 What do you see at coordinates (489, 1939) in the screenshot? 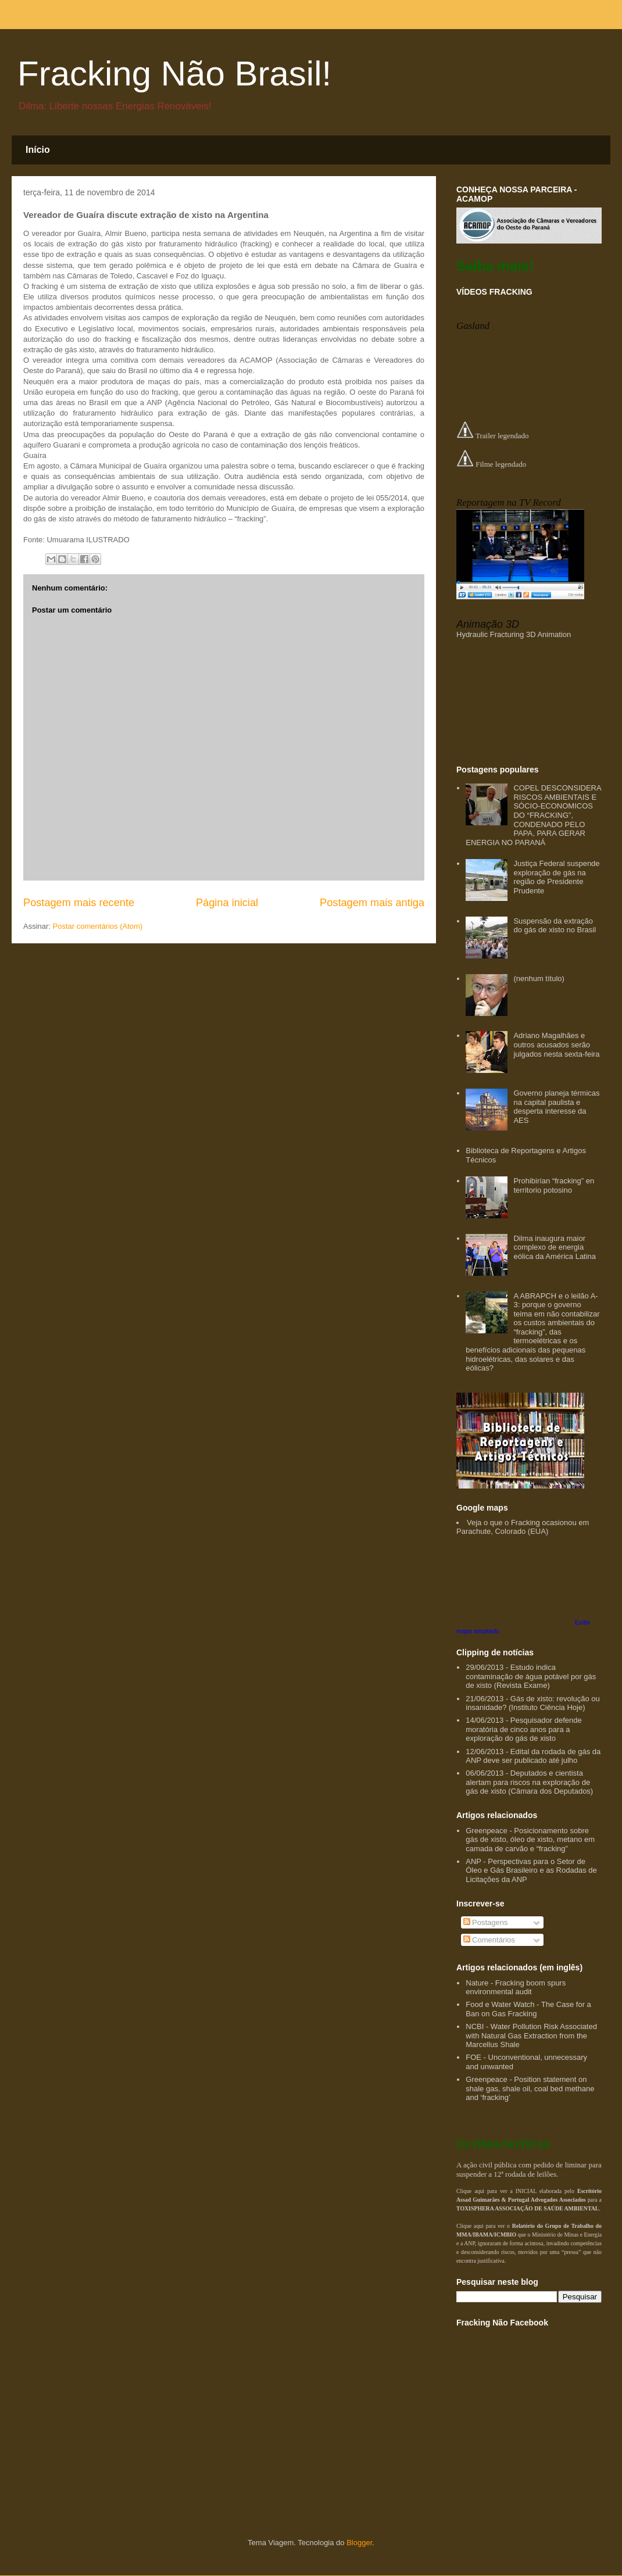
I see `Comentários` at bounding box center [489, 1939].